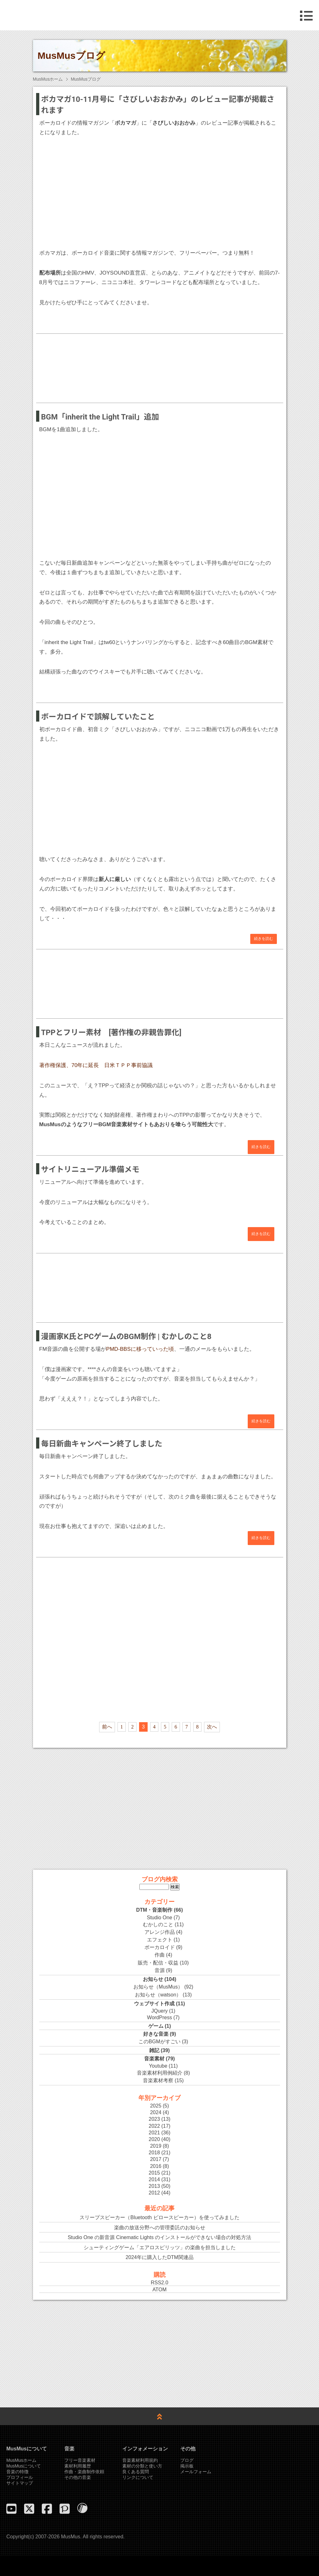 The width and height of the screenshot is (319, 2576). Describe the element at coordinates (156, 2146) in the screenshot. I see `2019` at that location.